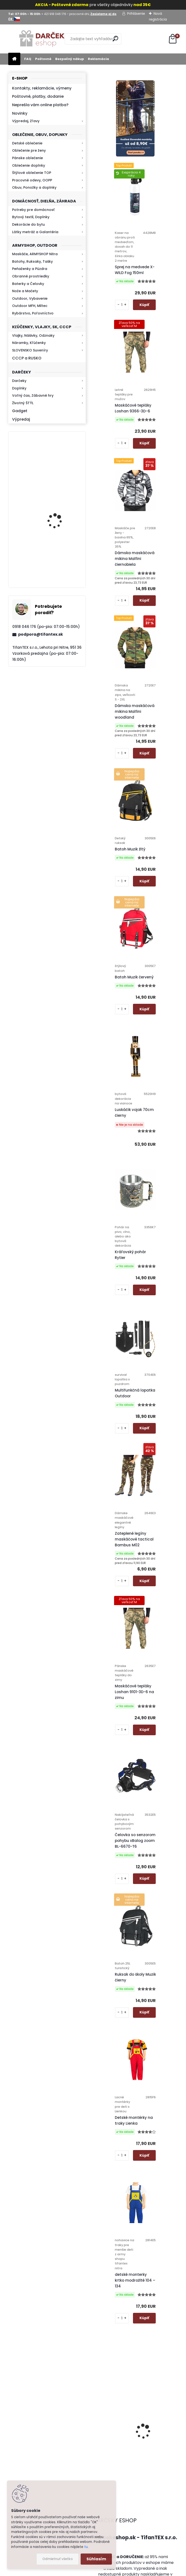 This screenshot has width=186, height=2576. I want to click on [search], so click(115, 38).